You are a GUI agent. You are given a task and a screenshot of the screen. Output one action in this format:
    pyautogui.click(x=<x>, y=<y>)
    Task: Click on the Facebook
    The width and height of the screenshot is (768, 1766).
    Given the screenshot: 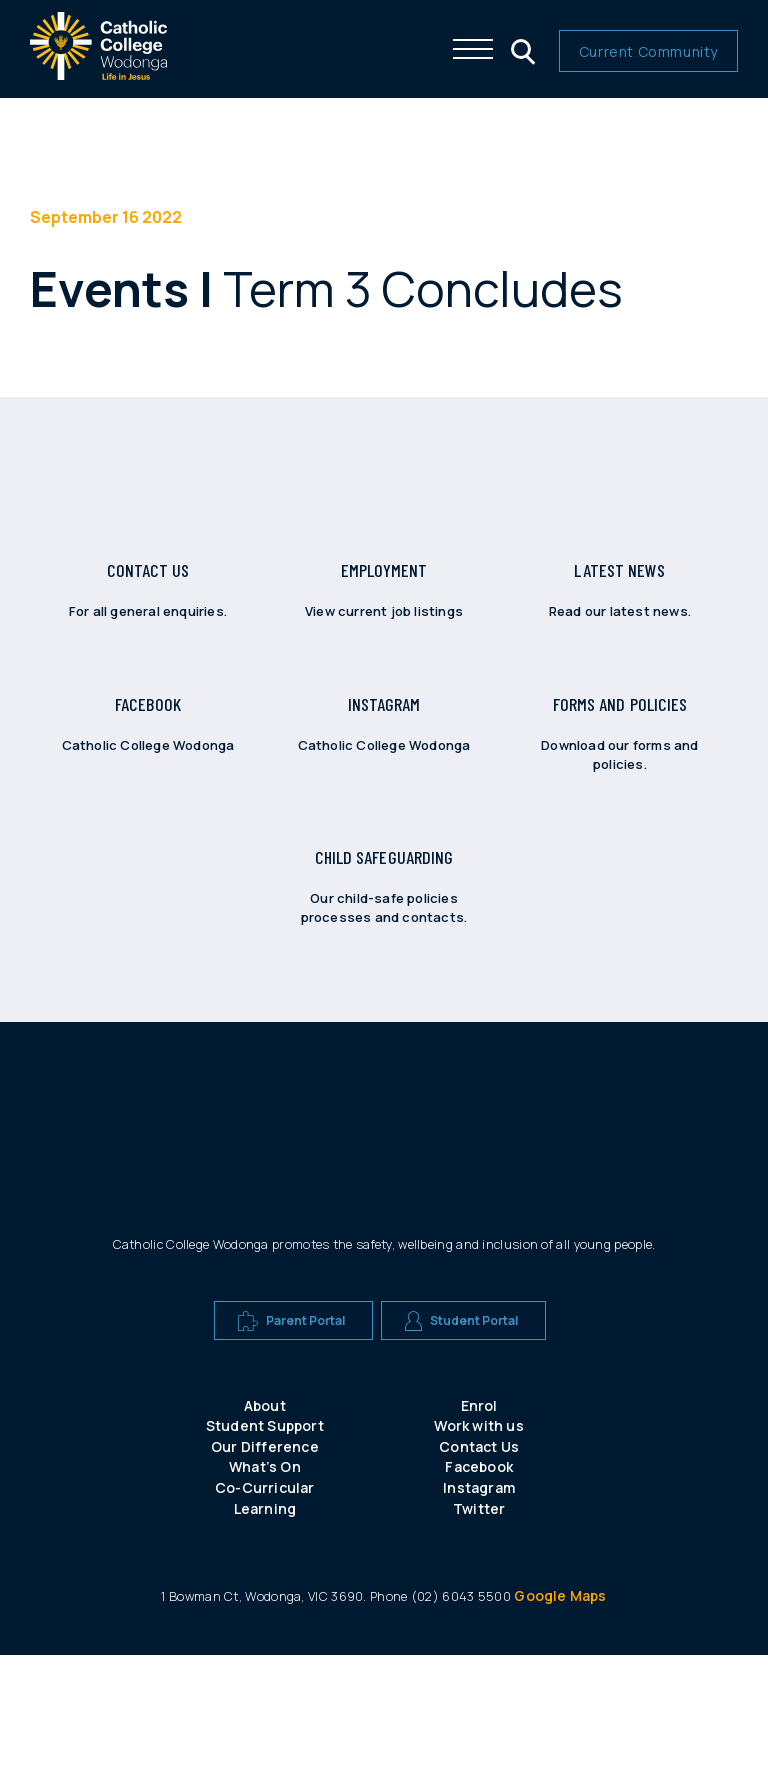 What is the action you would take?
    pyautogui.click(x=479, y=1577)
    